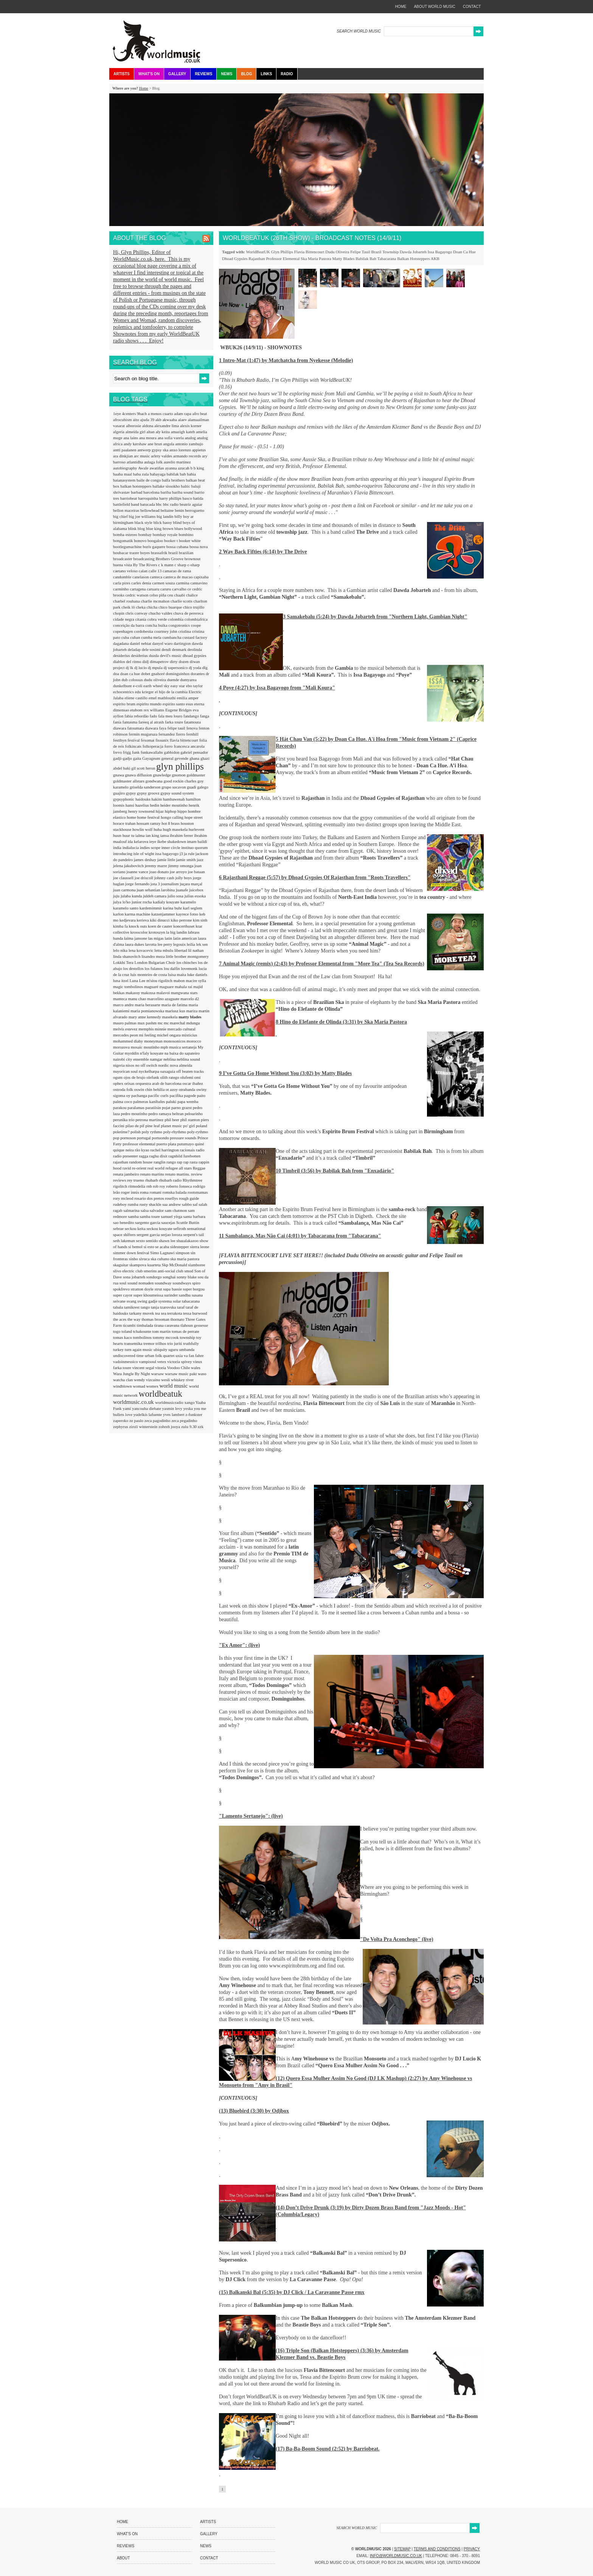 This screenshot has height=2576, width=593. What do you see at coordinates (119, 793) in the screenshot?
I see `guajiro` at bounding box center [119, 793].